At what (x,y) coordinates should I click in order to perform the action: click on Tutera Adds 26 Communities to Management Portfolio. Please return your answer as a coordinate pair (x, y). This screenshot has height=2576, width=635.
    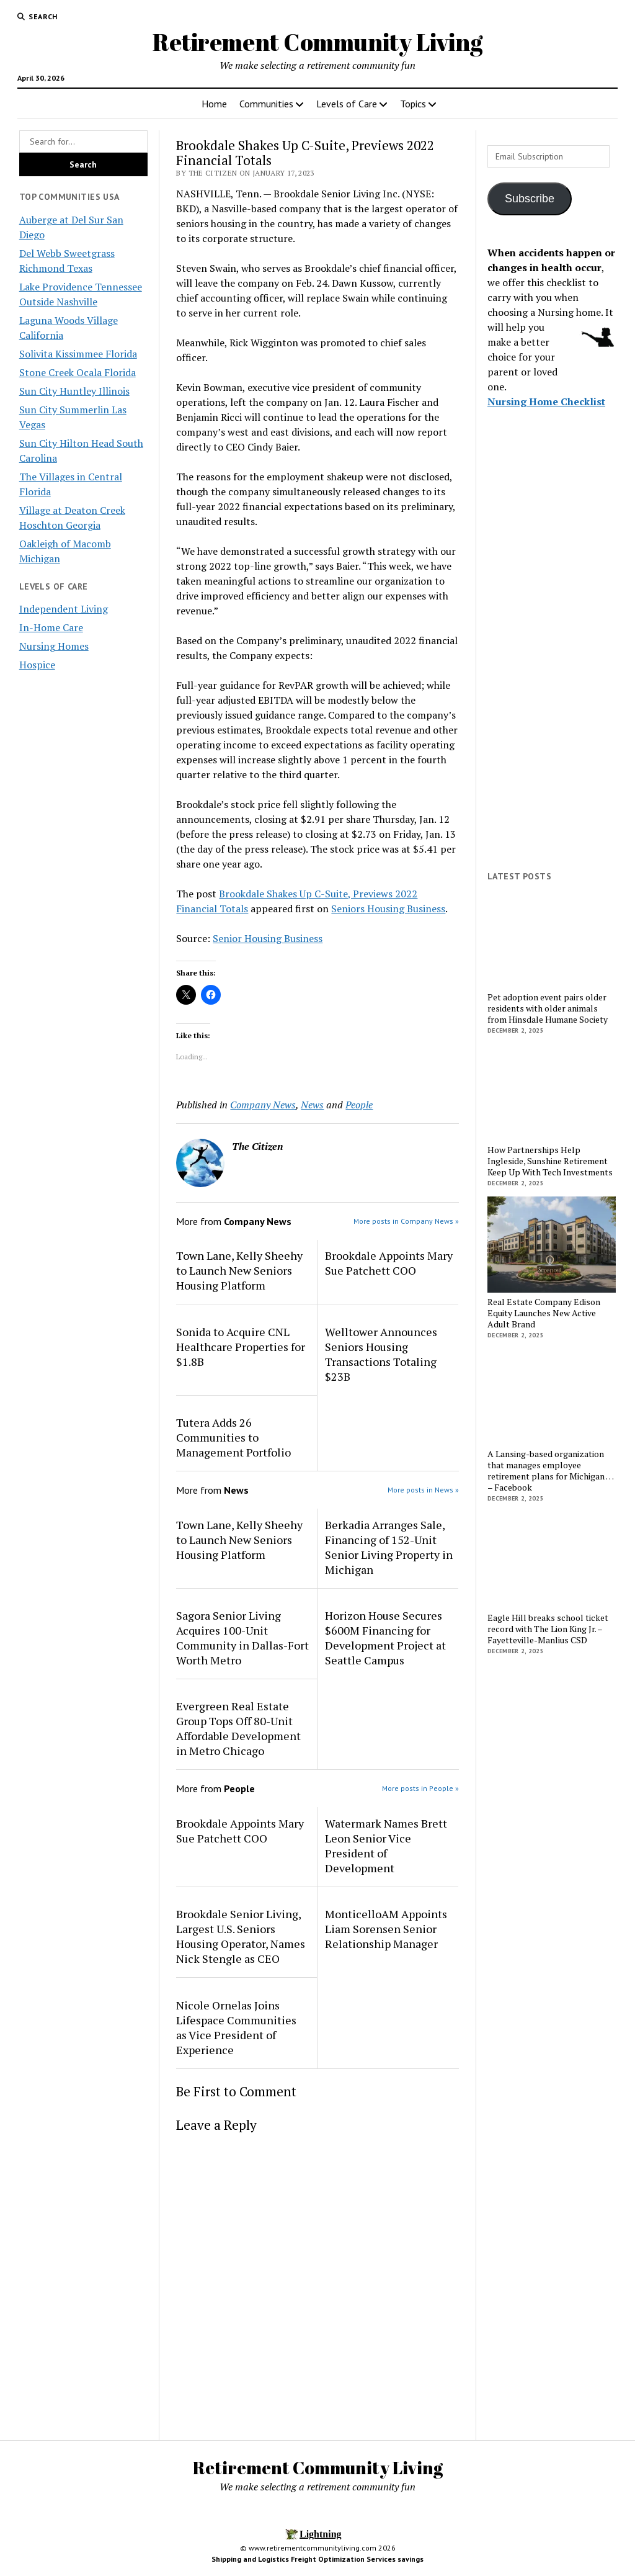
    Looking at the image, I should click on (234, 1437).